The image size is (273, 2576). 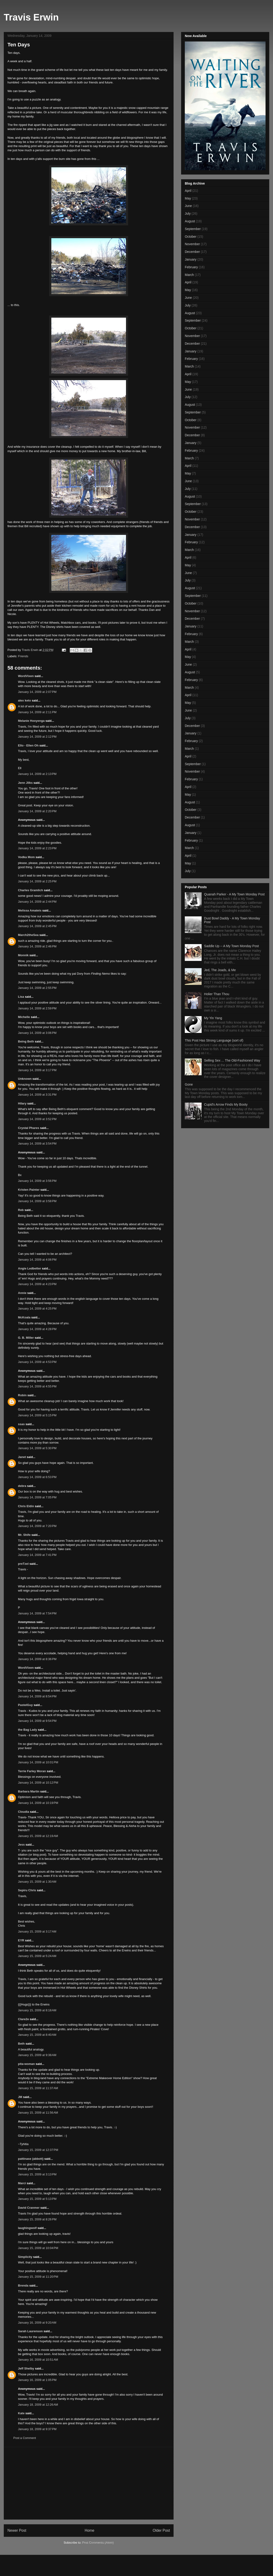 I want to click on Holier Than Thou, so click(x=216, y=994).